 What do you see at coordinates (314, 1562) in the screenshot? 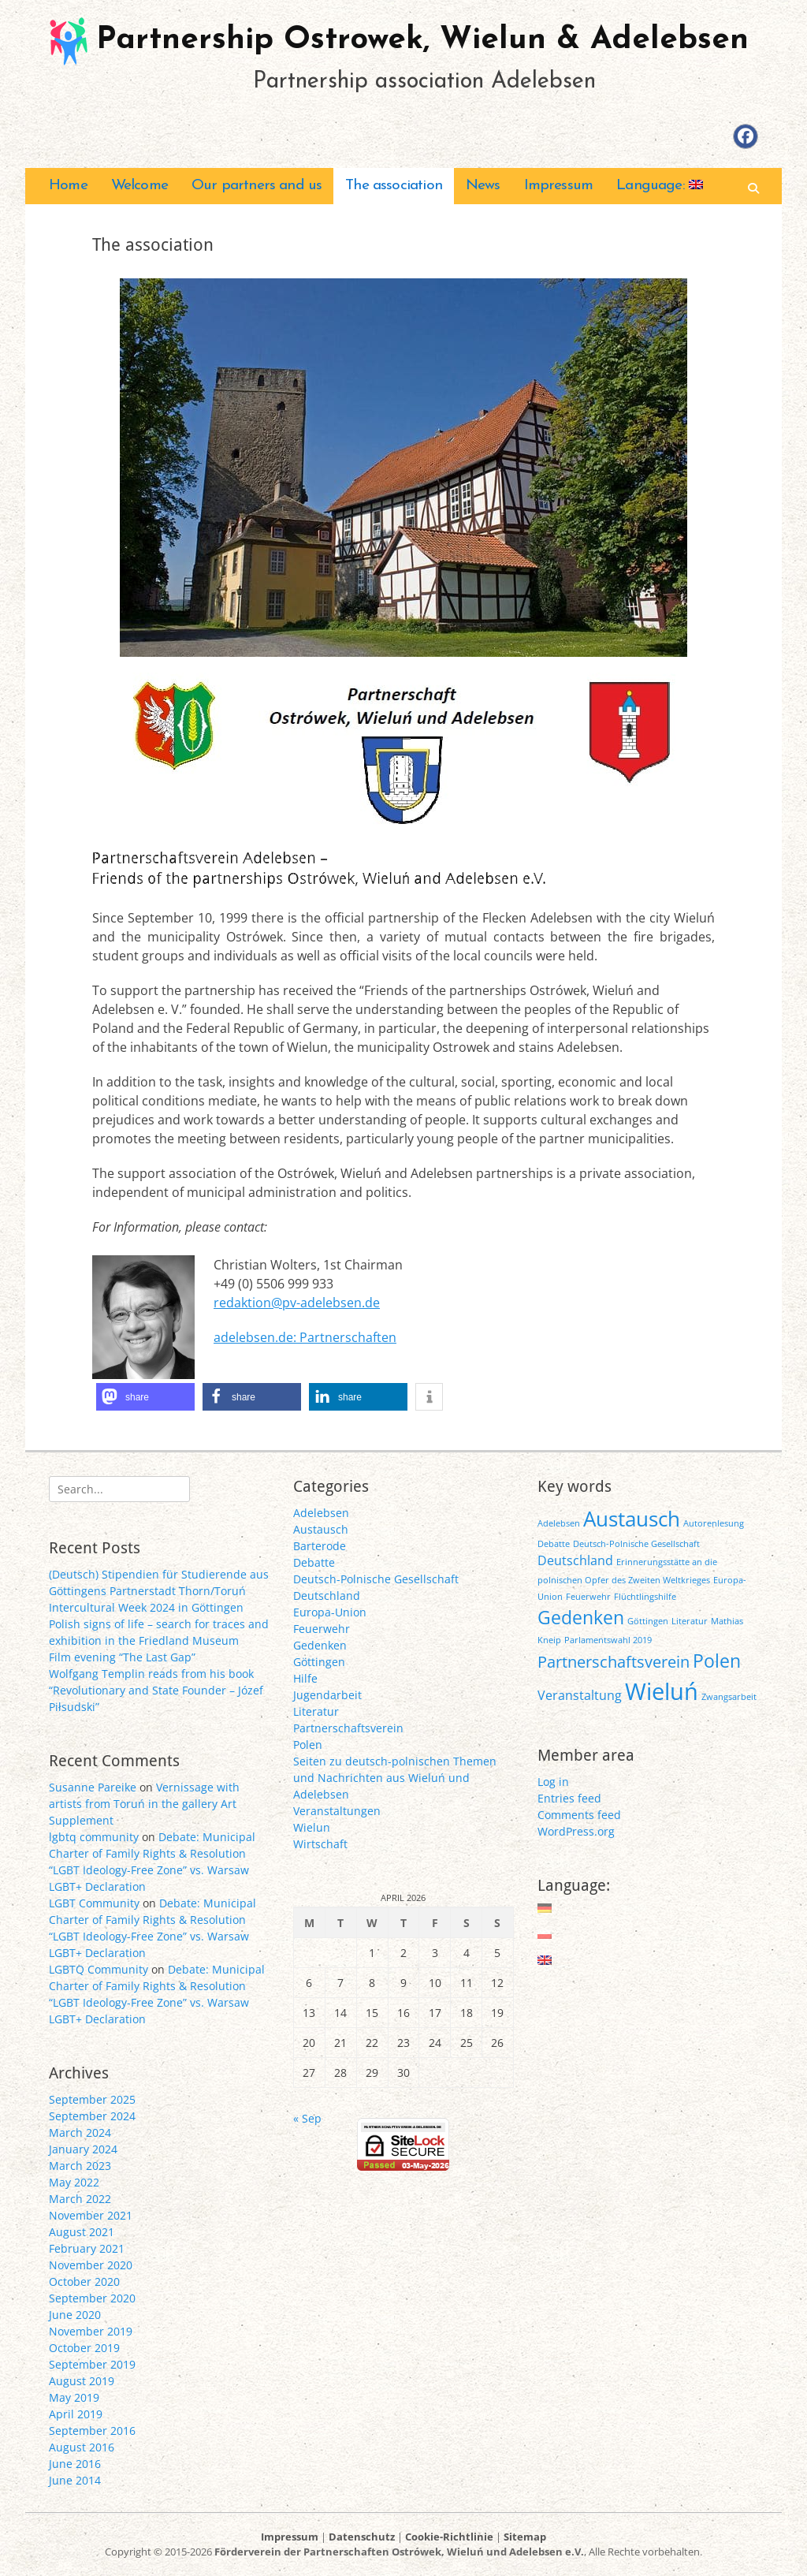
I see `Debatte` at bounding box center [314, 1562].